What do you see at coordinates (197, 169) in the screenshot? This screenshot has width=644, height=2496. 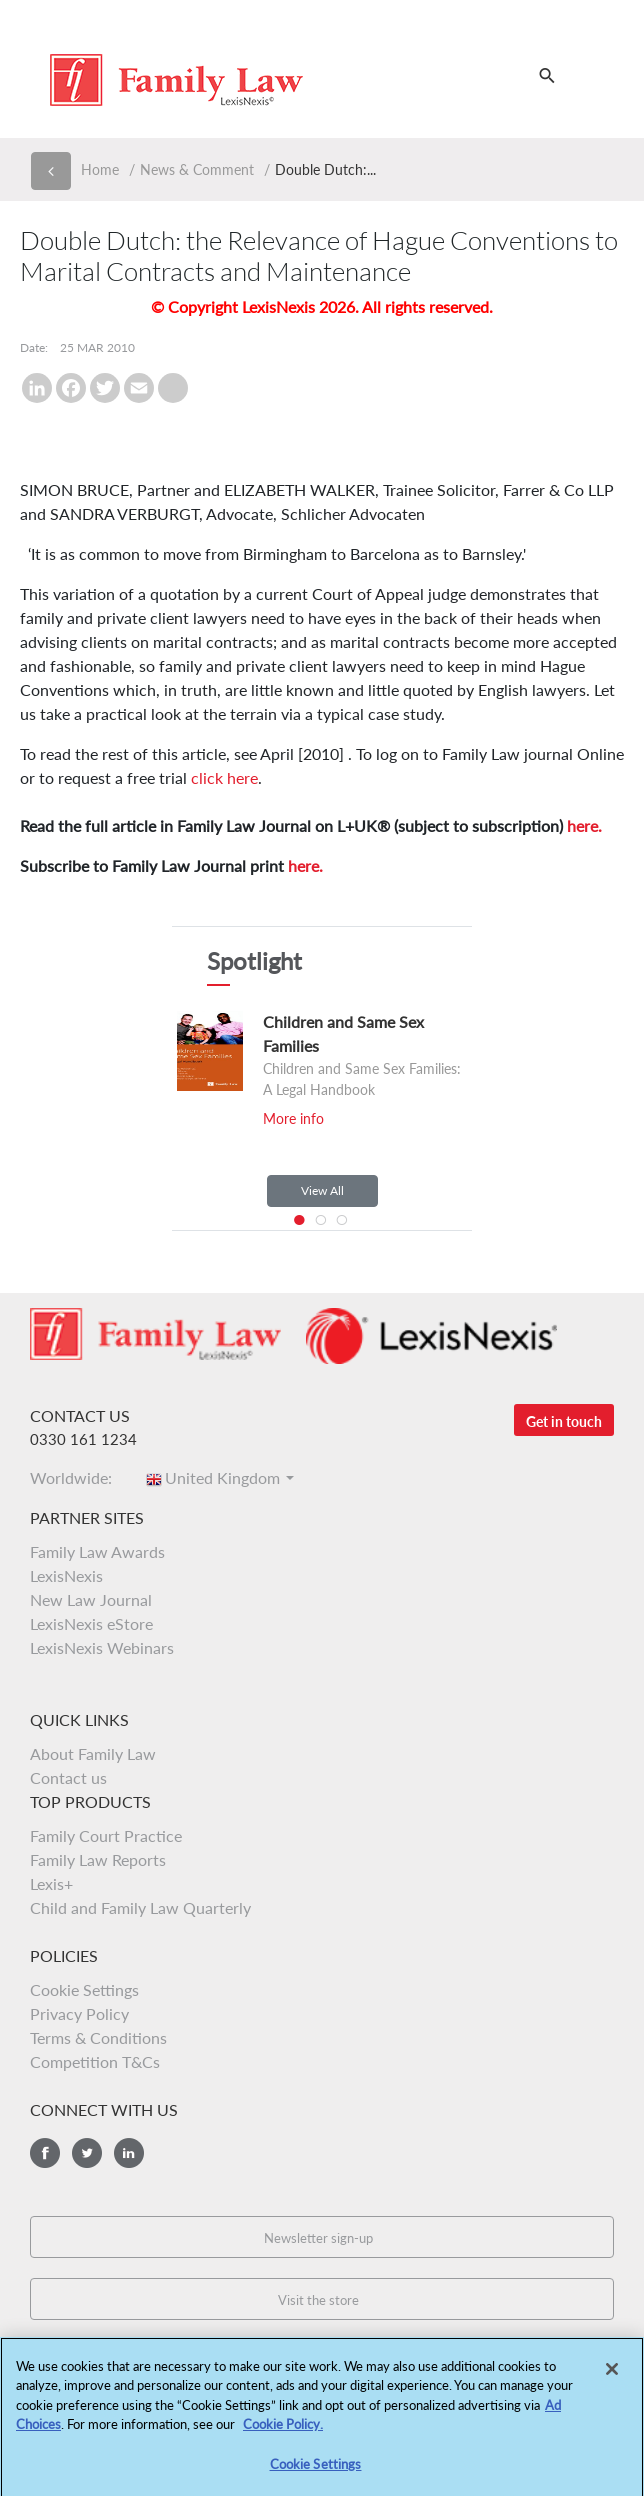 I see `News & Comment` at bounding box center [197, 169].